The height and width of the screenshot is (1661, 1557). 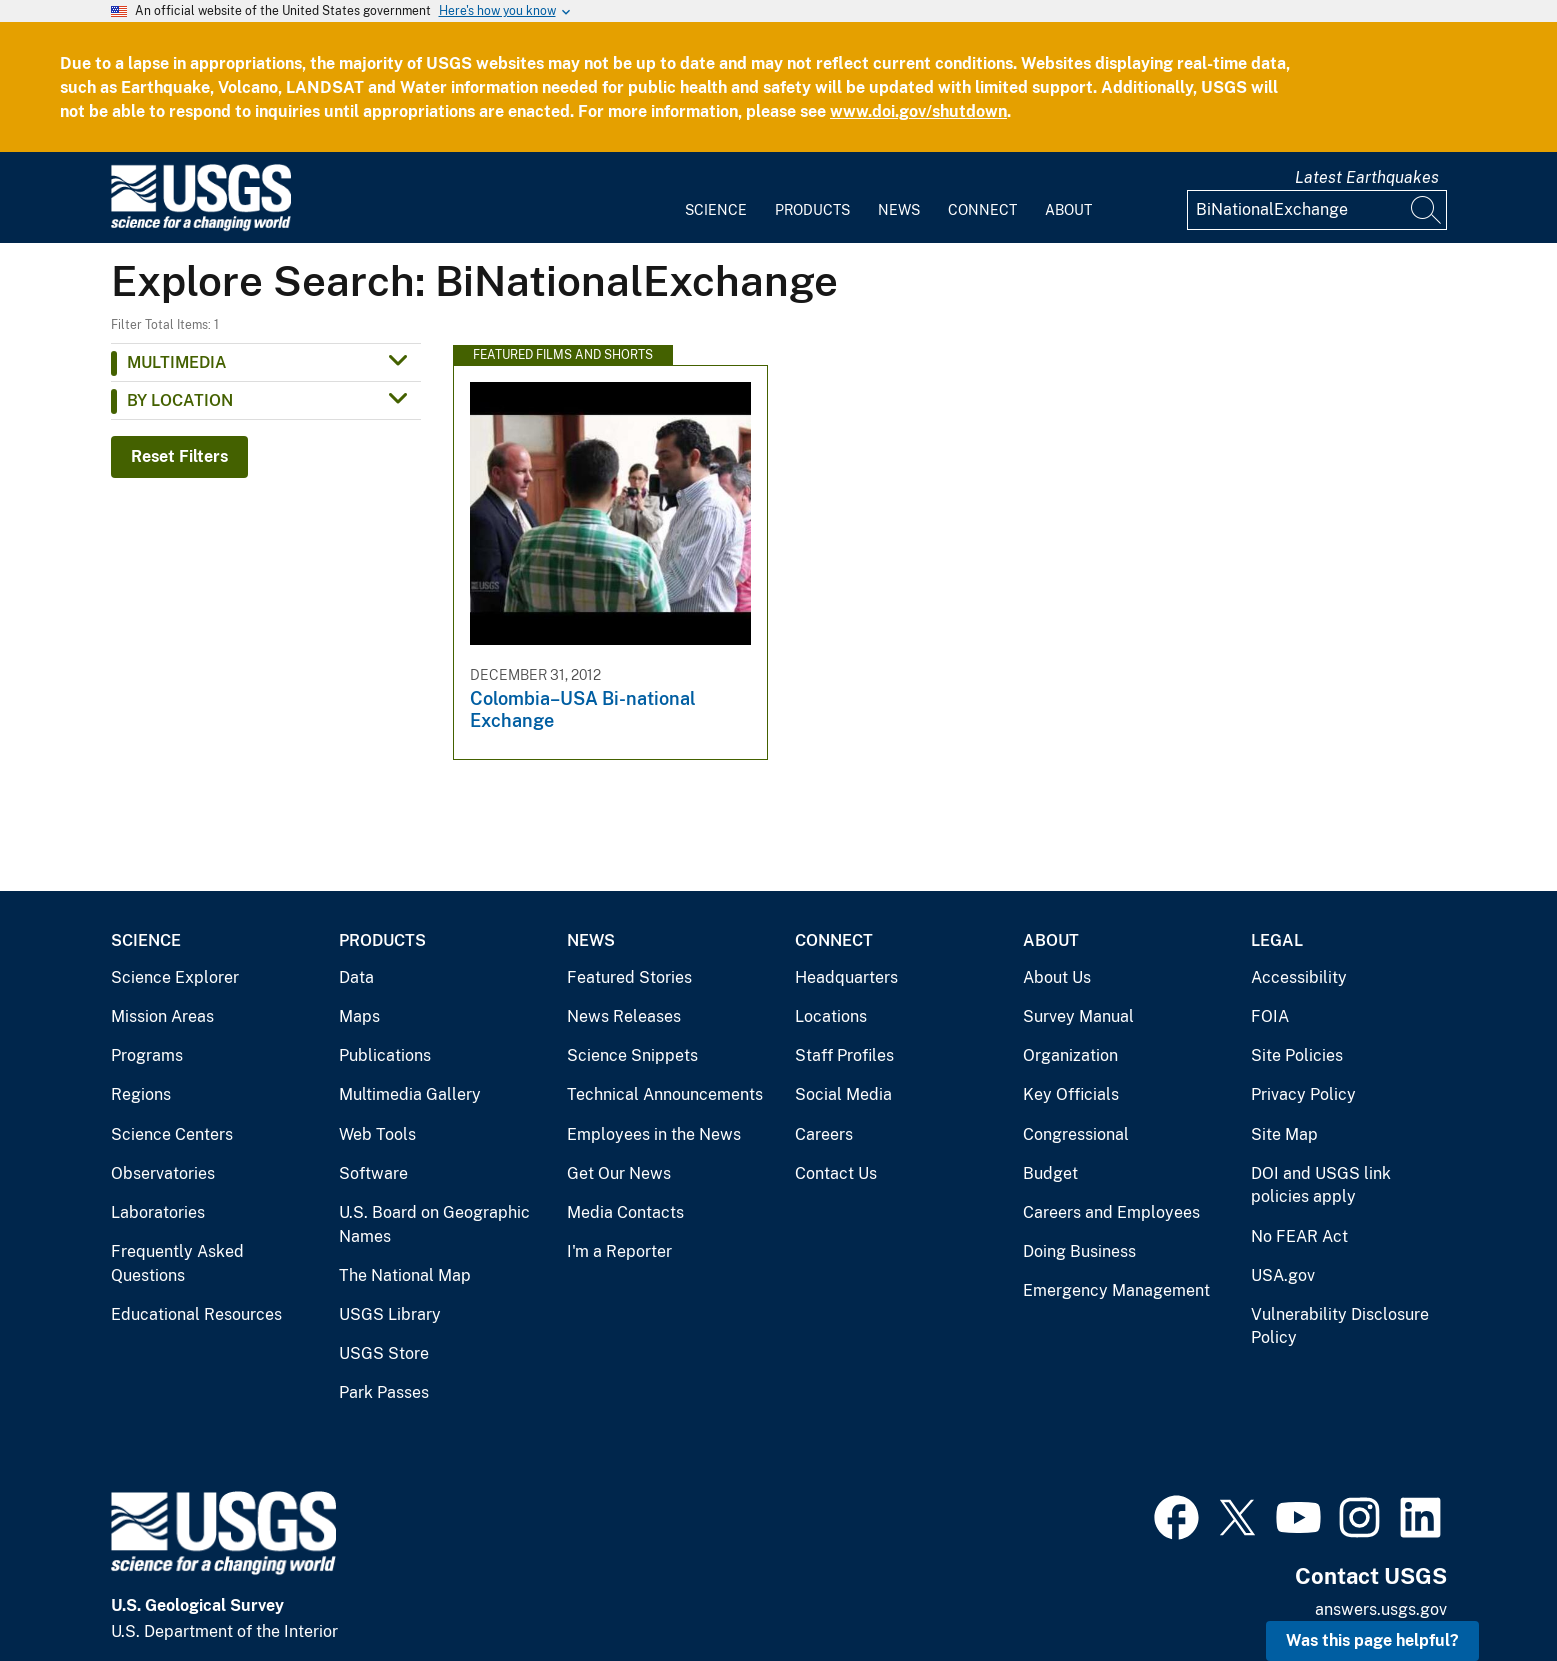 I want to click on Employees in the News, so click(x=654, y=1134).